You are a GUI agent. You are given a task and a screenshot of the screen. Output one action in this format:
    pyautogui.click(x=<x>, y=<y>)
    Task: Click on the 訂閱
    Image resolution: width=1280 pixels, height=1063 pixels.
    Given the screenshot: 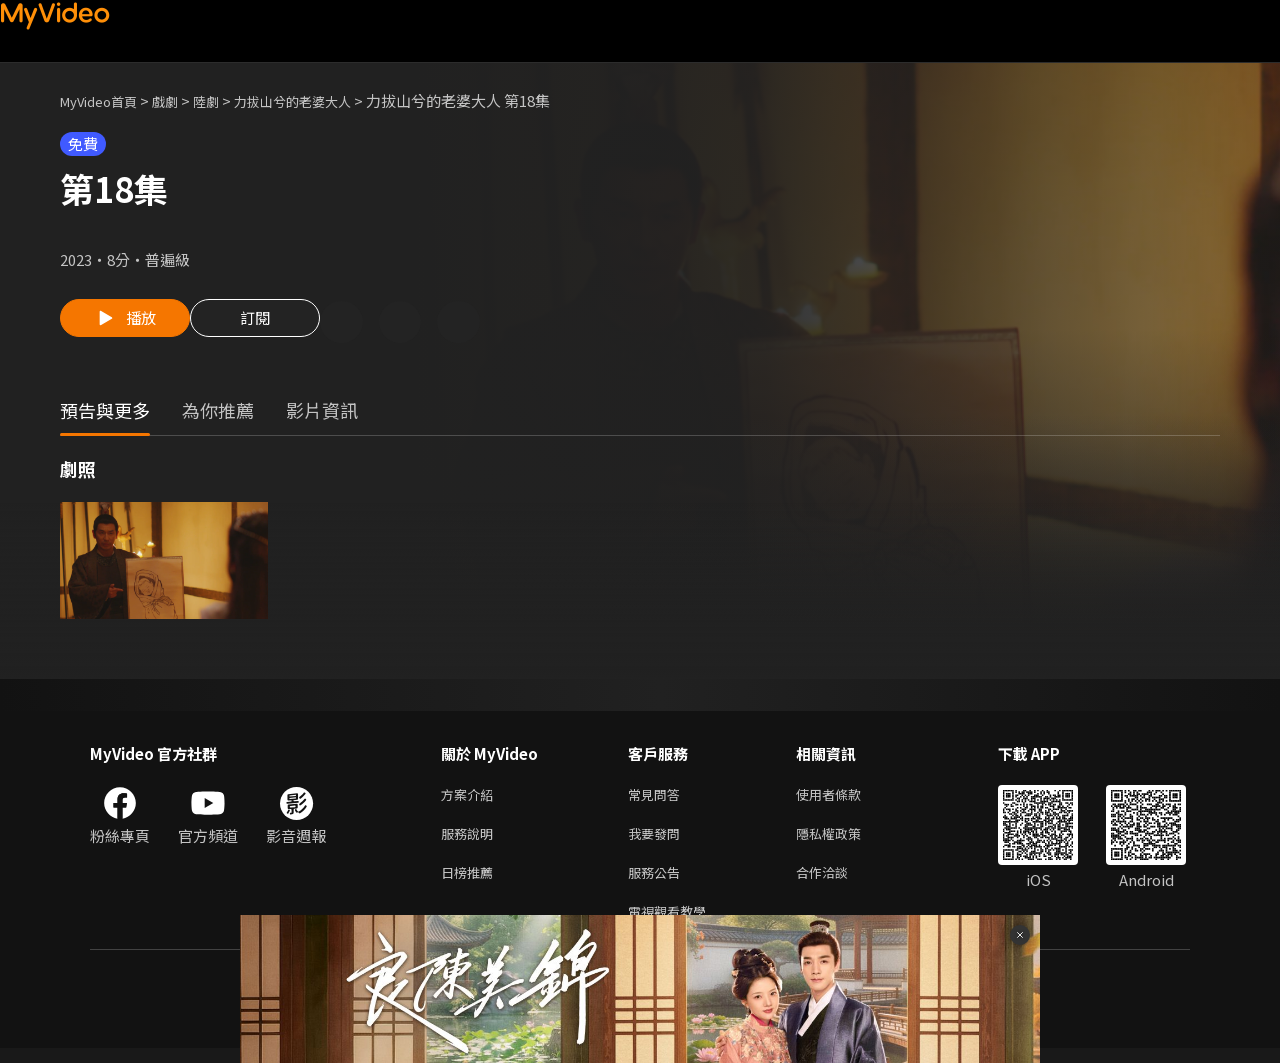 What is the action you would take?
    pyautogui.click(x=271, y=324)
    